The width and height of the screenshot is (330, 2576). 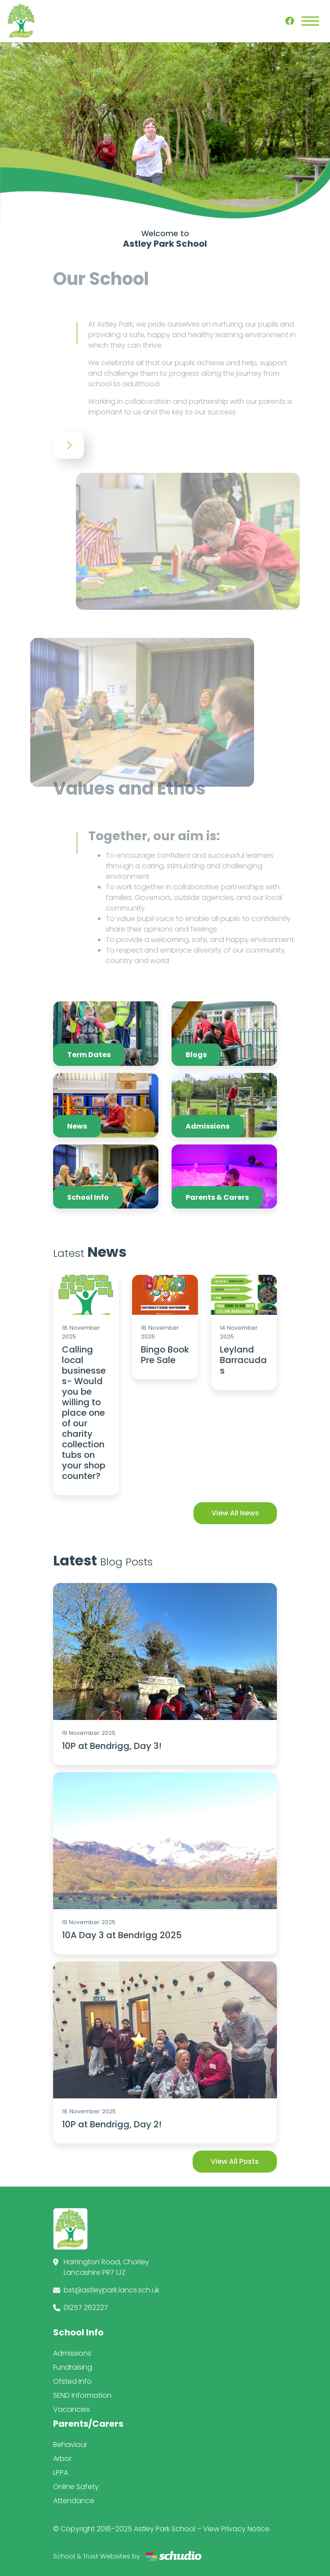 What do you see at coordinates (111, 2124) in the screenshot?
I see `10P at Bendrigg, Day 2!` at bounding box center [111, 2124].